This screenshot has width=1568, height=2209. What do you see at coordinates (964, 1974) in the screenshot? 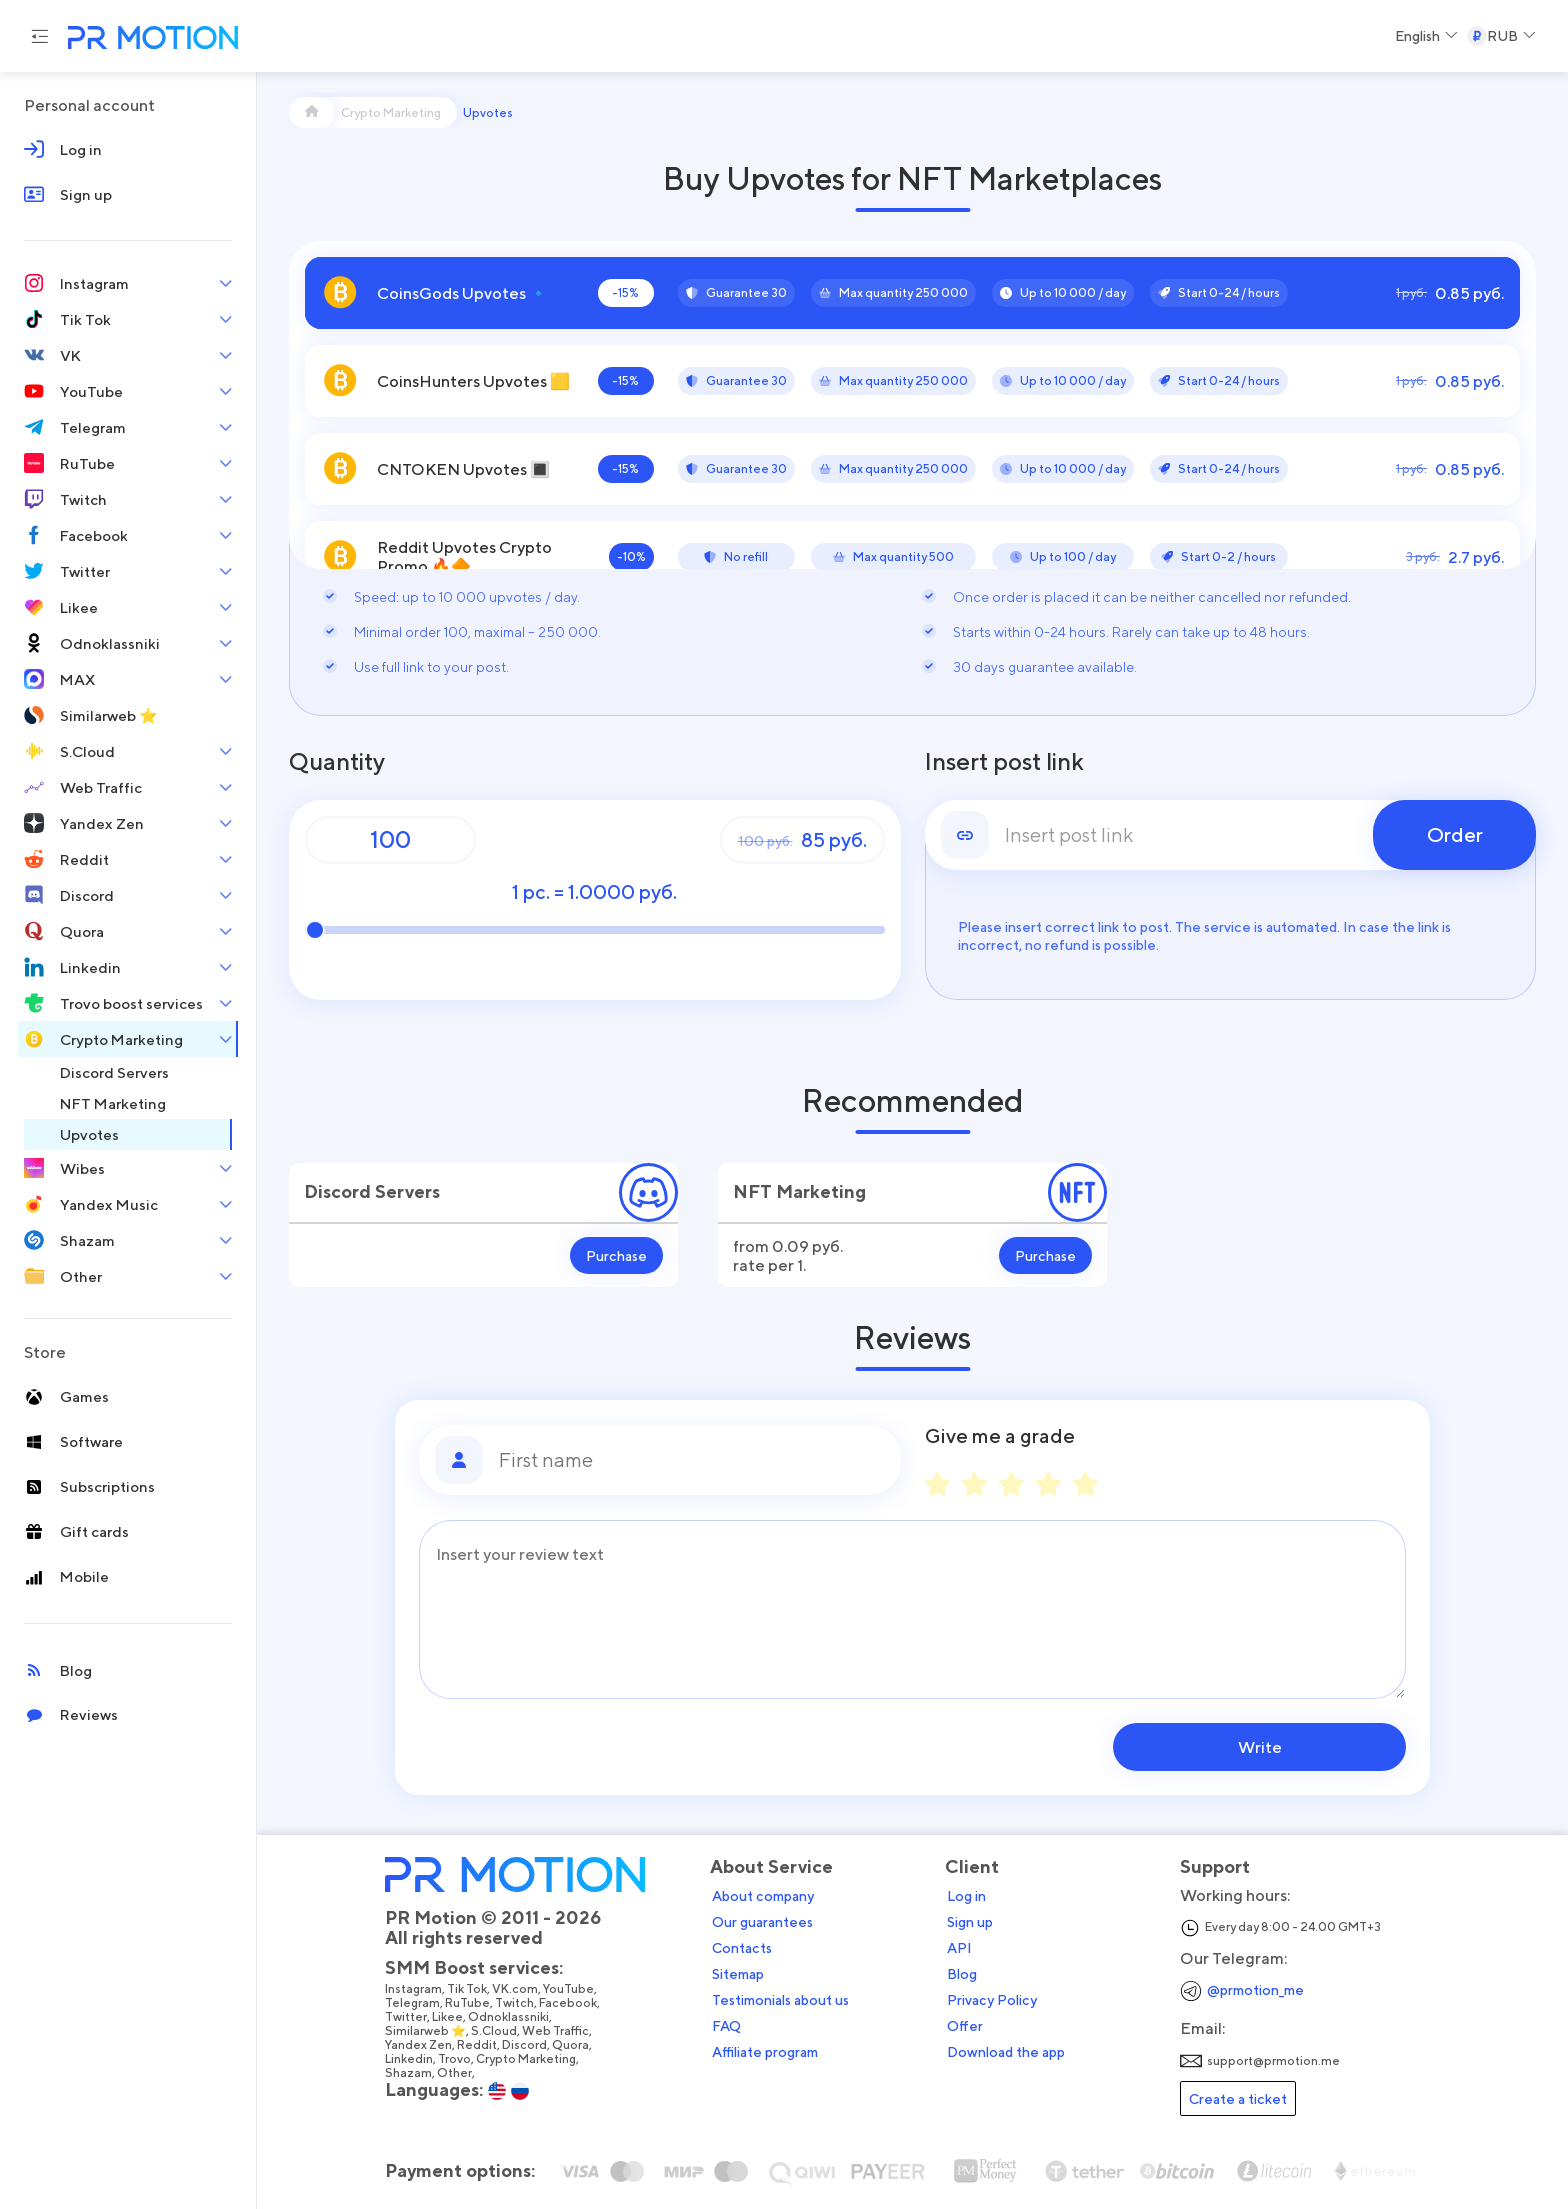
I see `Blog` at bounding box center [964, 1974].